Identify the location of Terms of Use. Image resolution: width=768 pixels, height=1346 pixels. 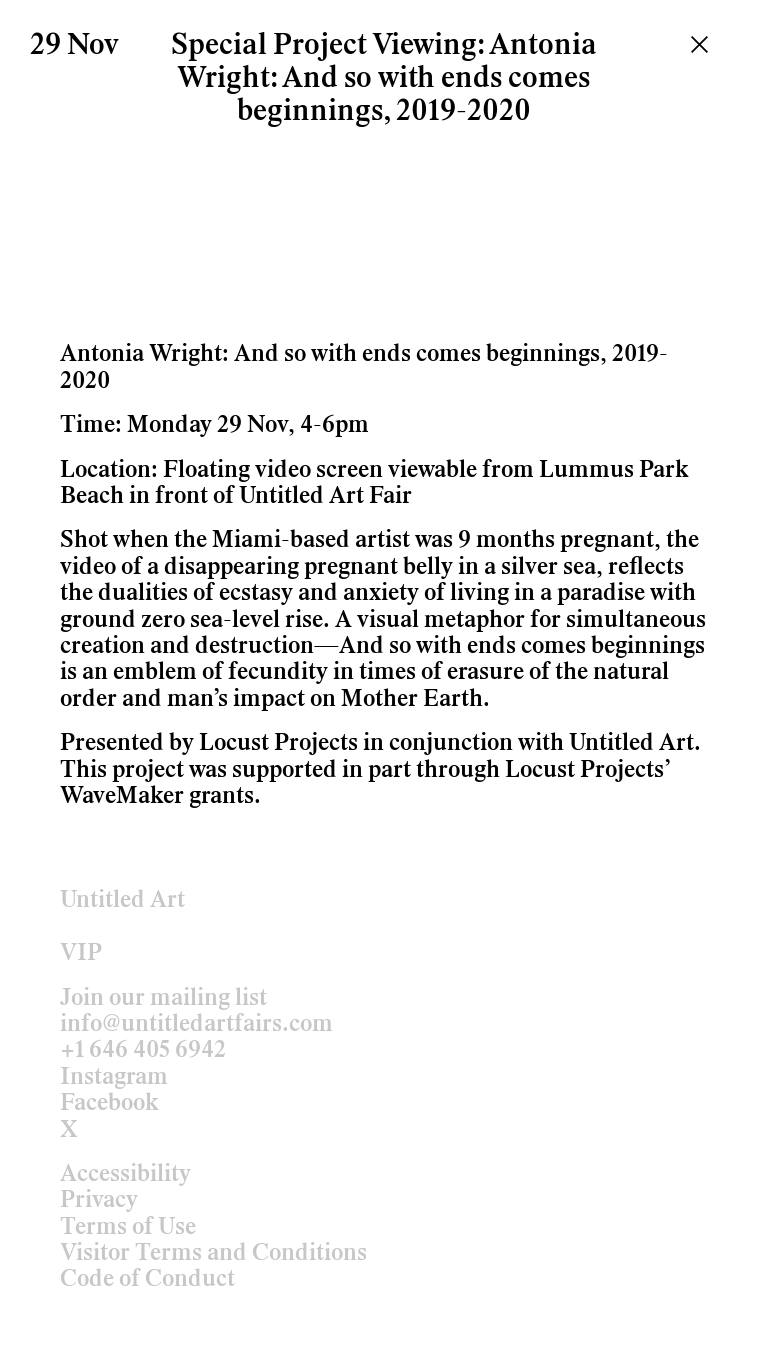
(128, 1228).